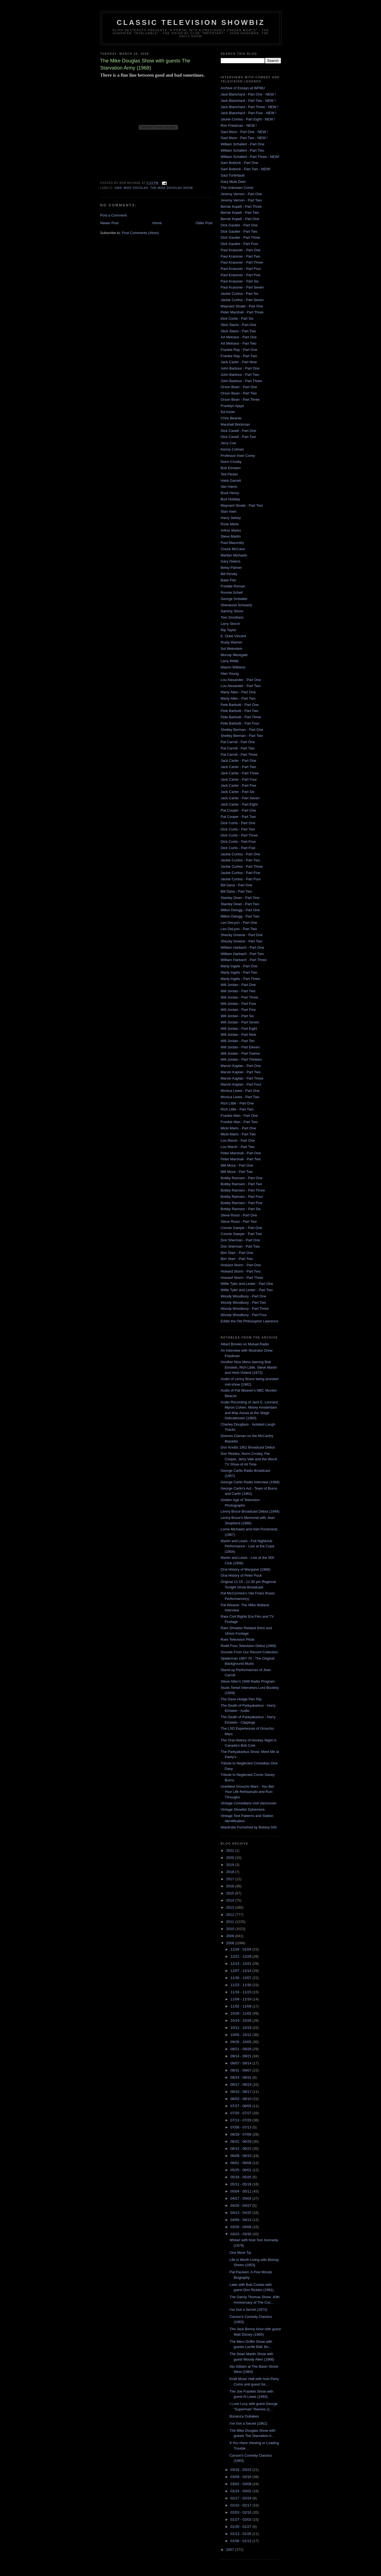 The width and height of the screenshot is (381, 2576). I want to click on Bonanza Outtakes, so click(244, 2416).